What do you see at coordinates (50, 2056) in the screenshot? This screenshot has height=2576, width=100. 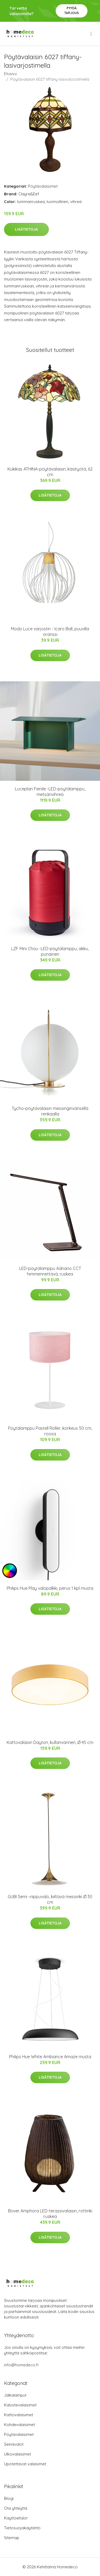 I see `Philips Hue White Ambiance Amaze musta` at bounding box center [50, 2056].